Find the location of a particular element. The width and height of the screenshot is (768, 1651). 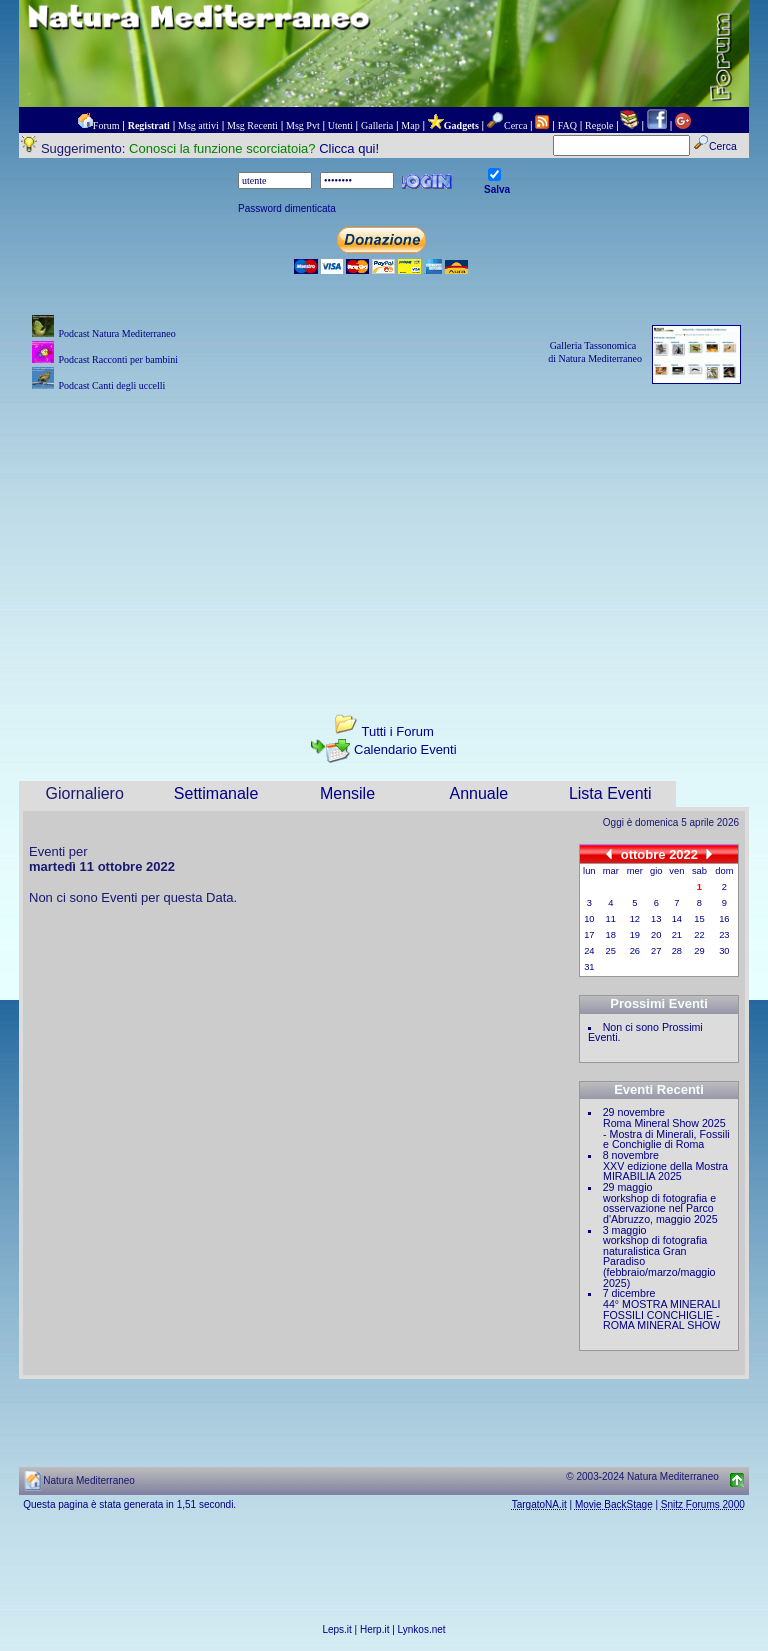

[Advertisement] is located at coordinates (384, 536).